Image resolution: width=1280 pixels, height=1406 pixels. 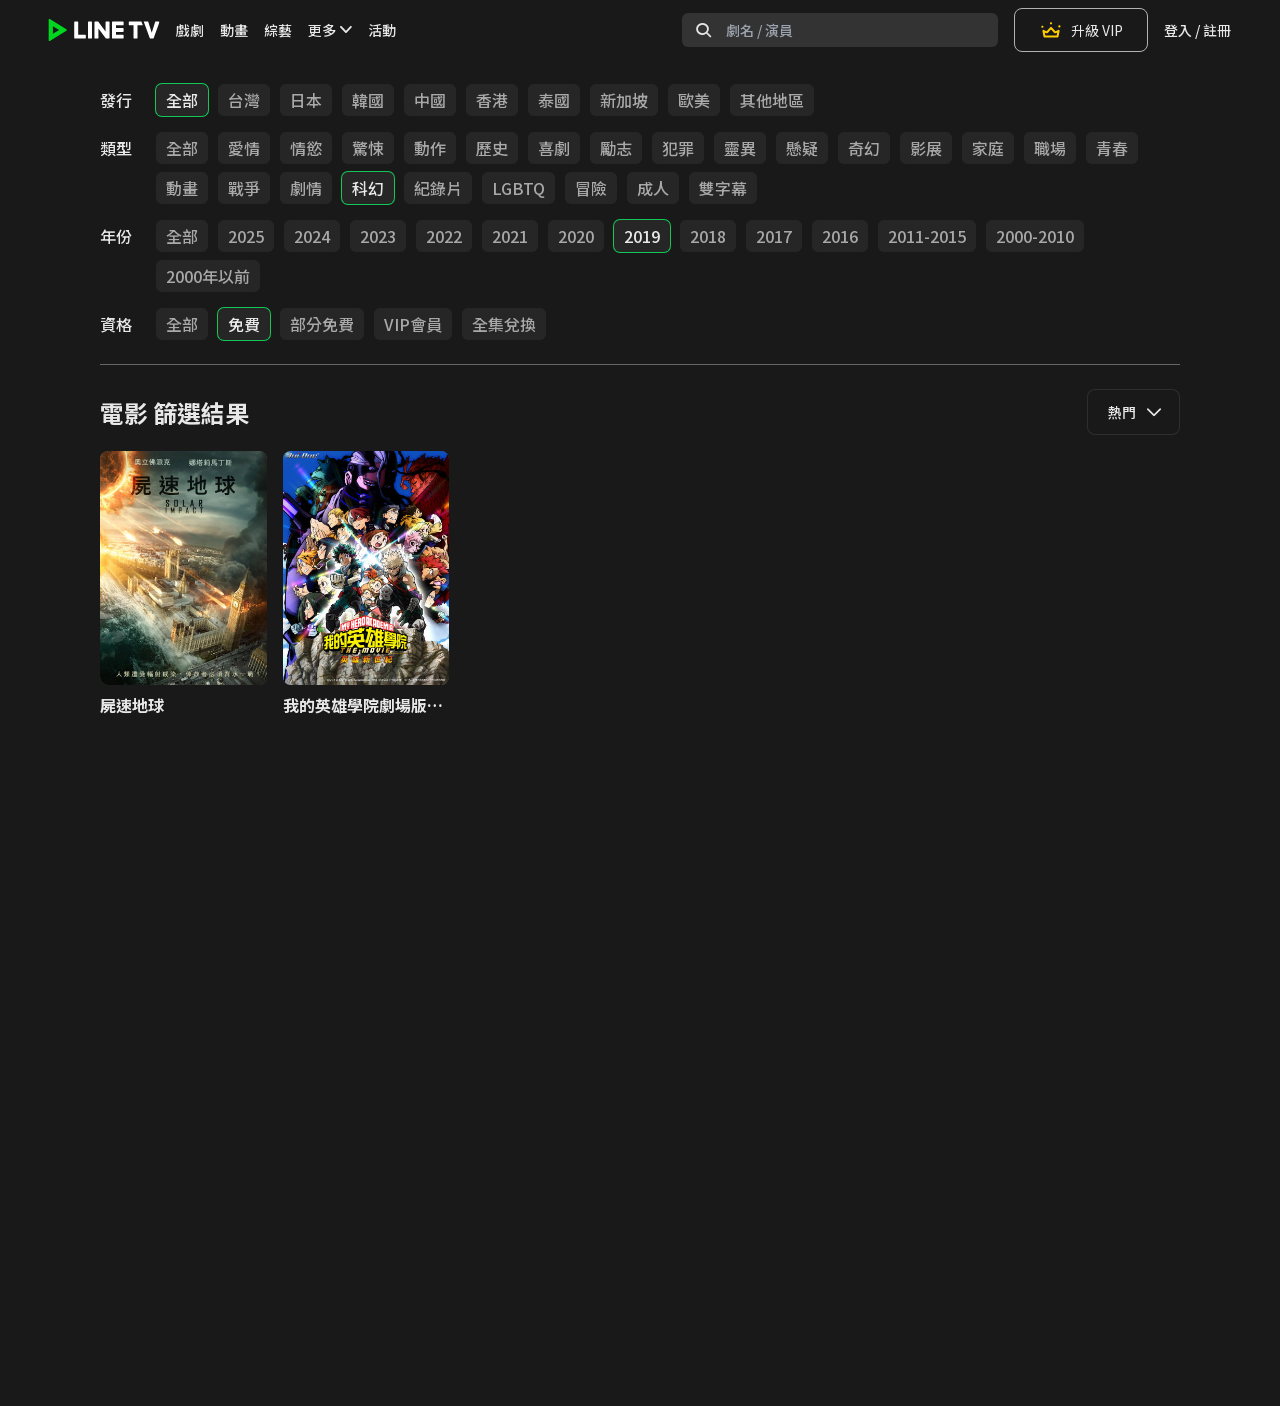 What do you see at coordinates (306, 100) in the screenshot?
I see `日本` at bounding box center [306, 100].